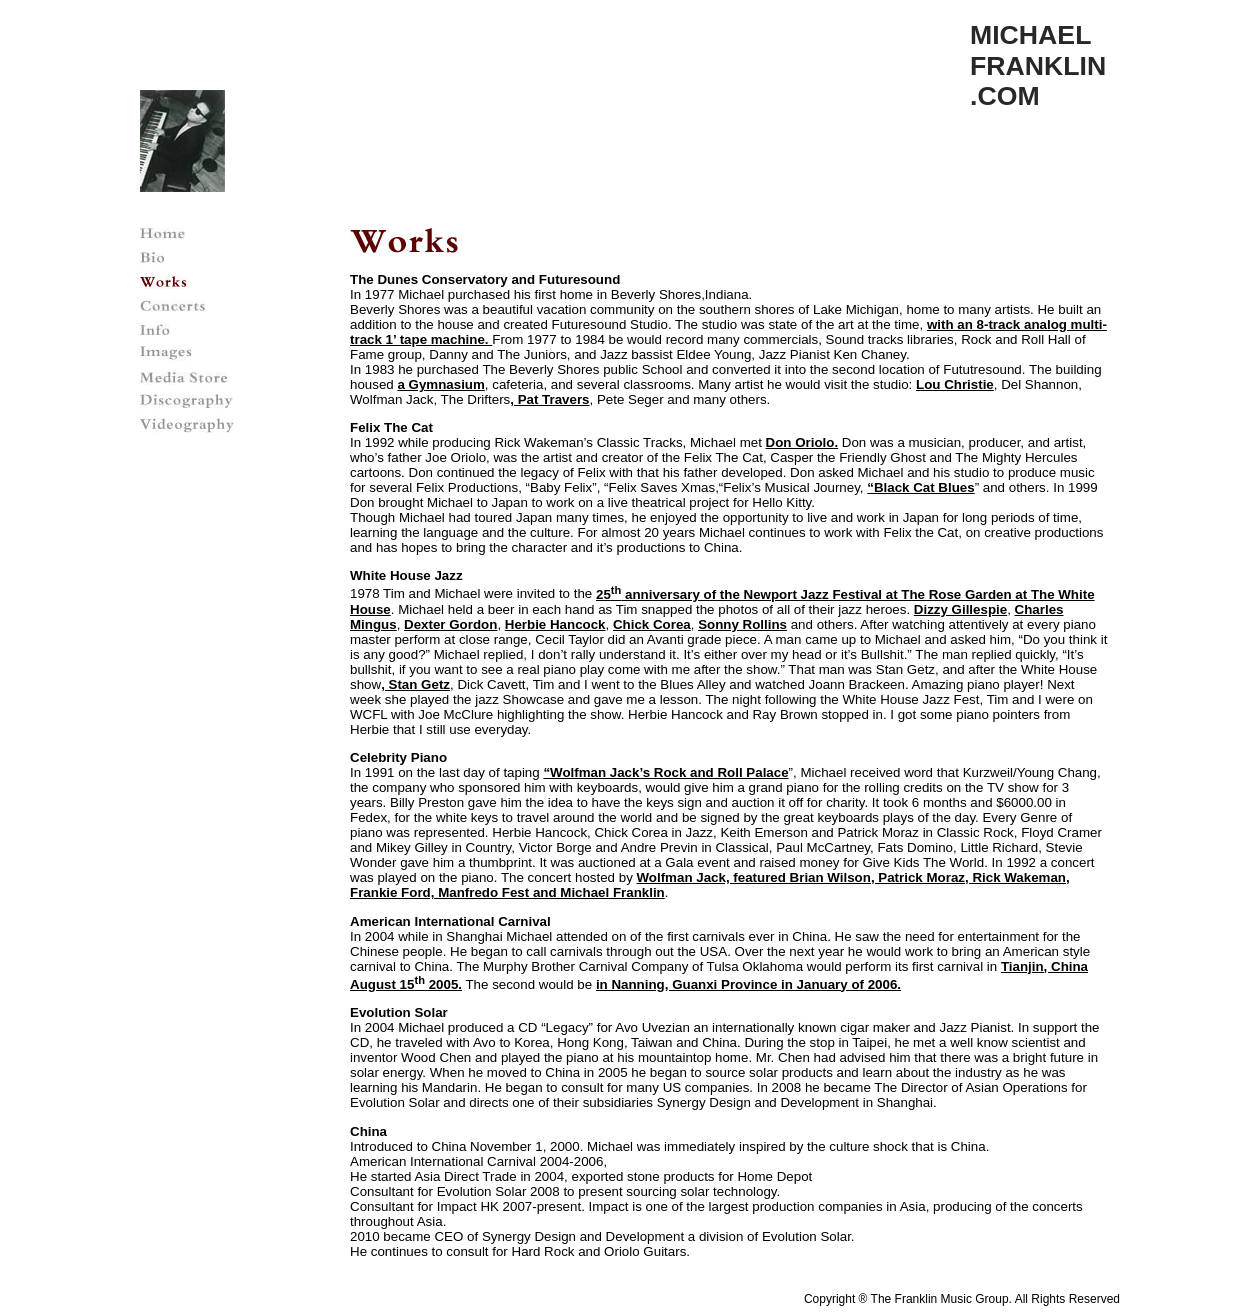  I want to click on Sonny Rollins, so click(742, 624).